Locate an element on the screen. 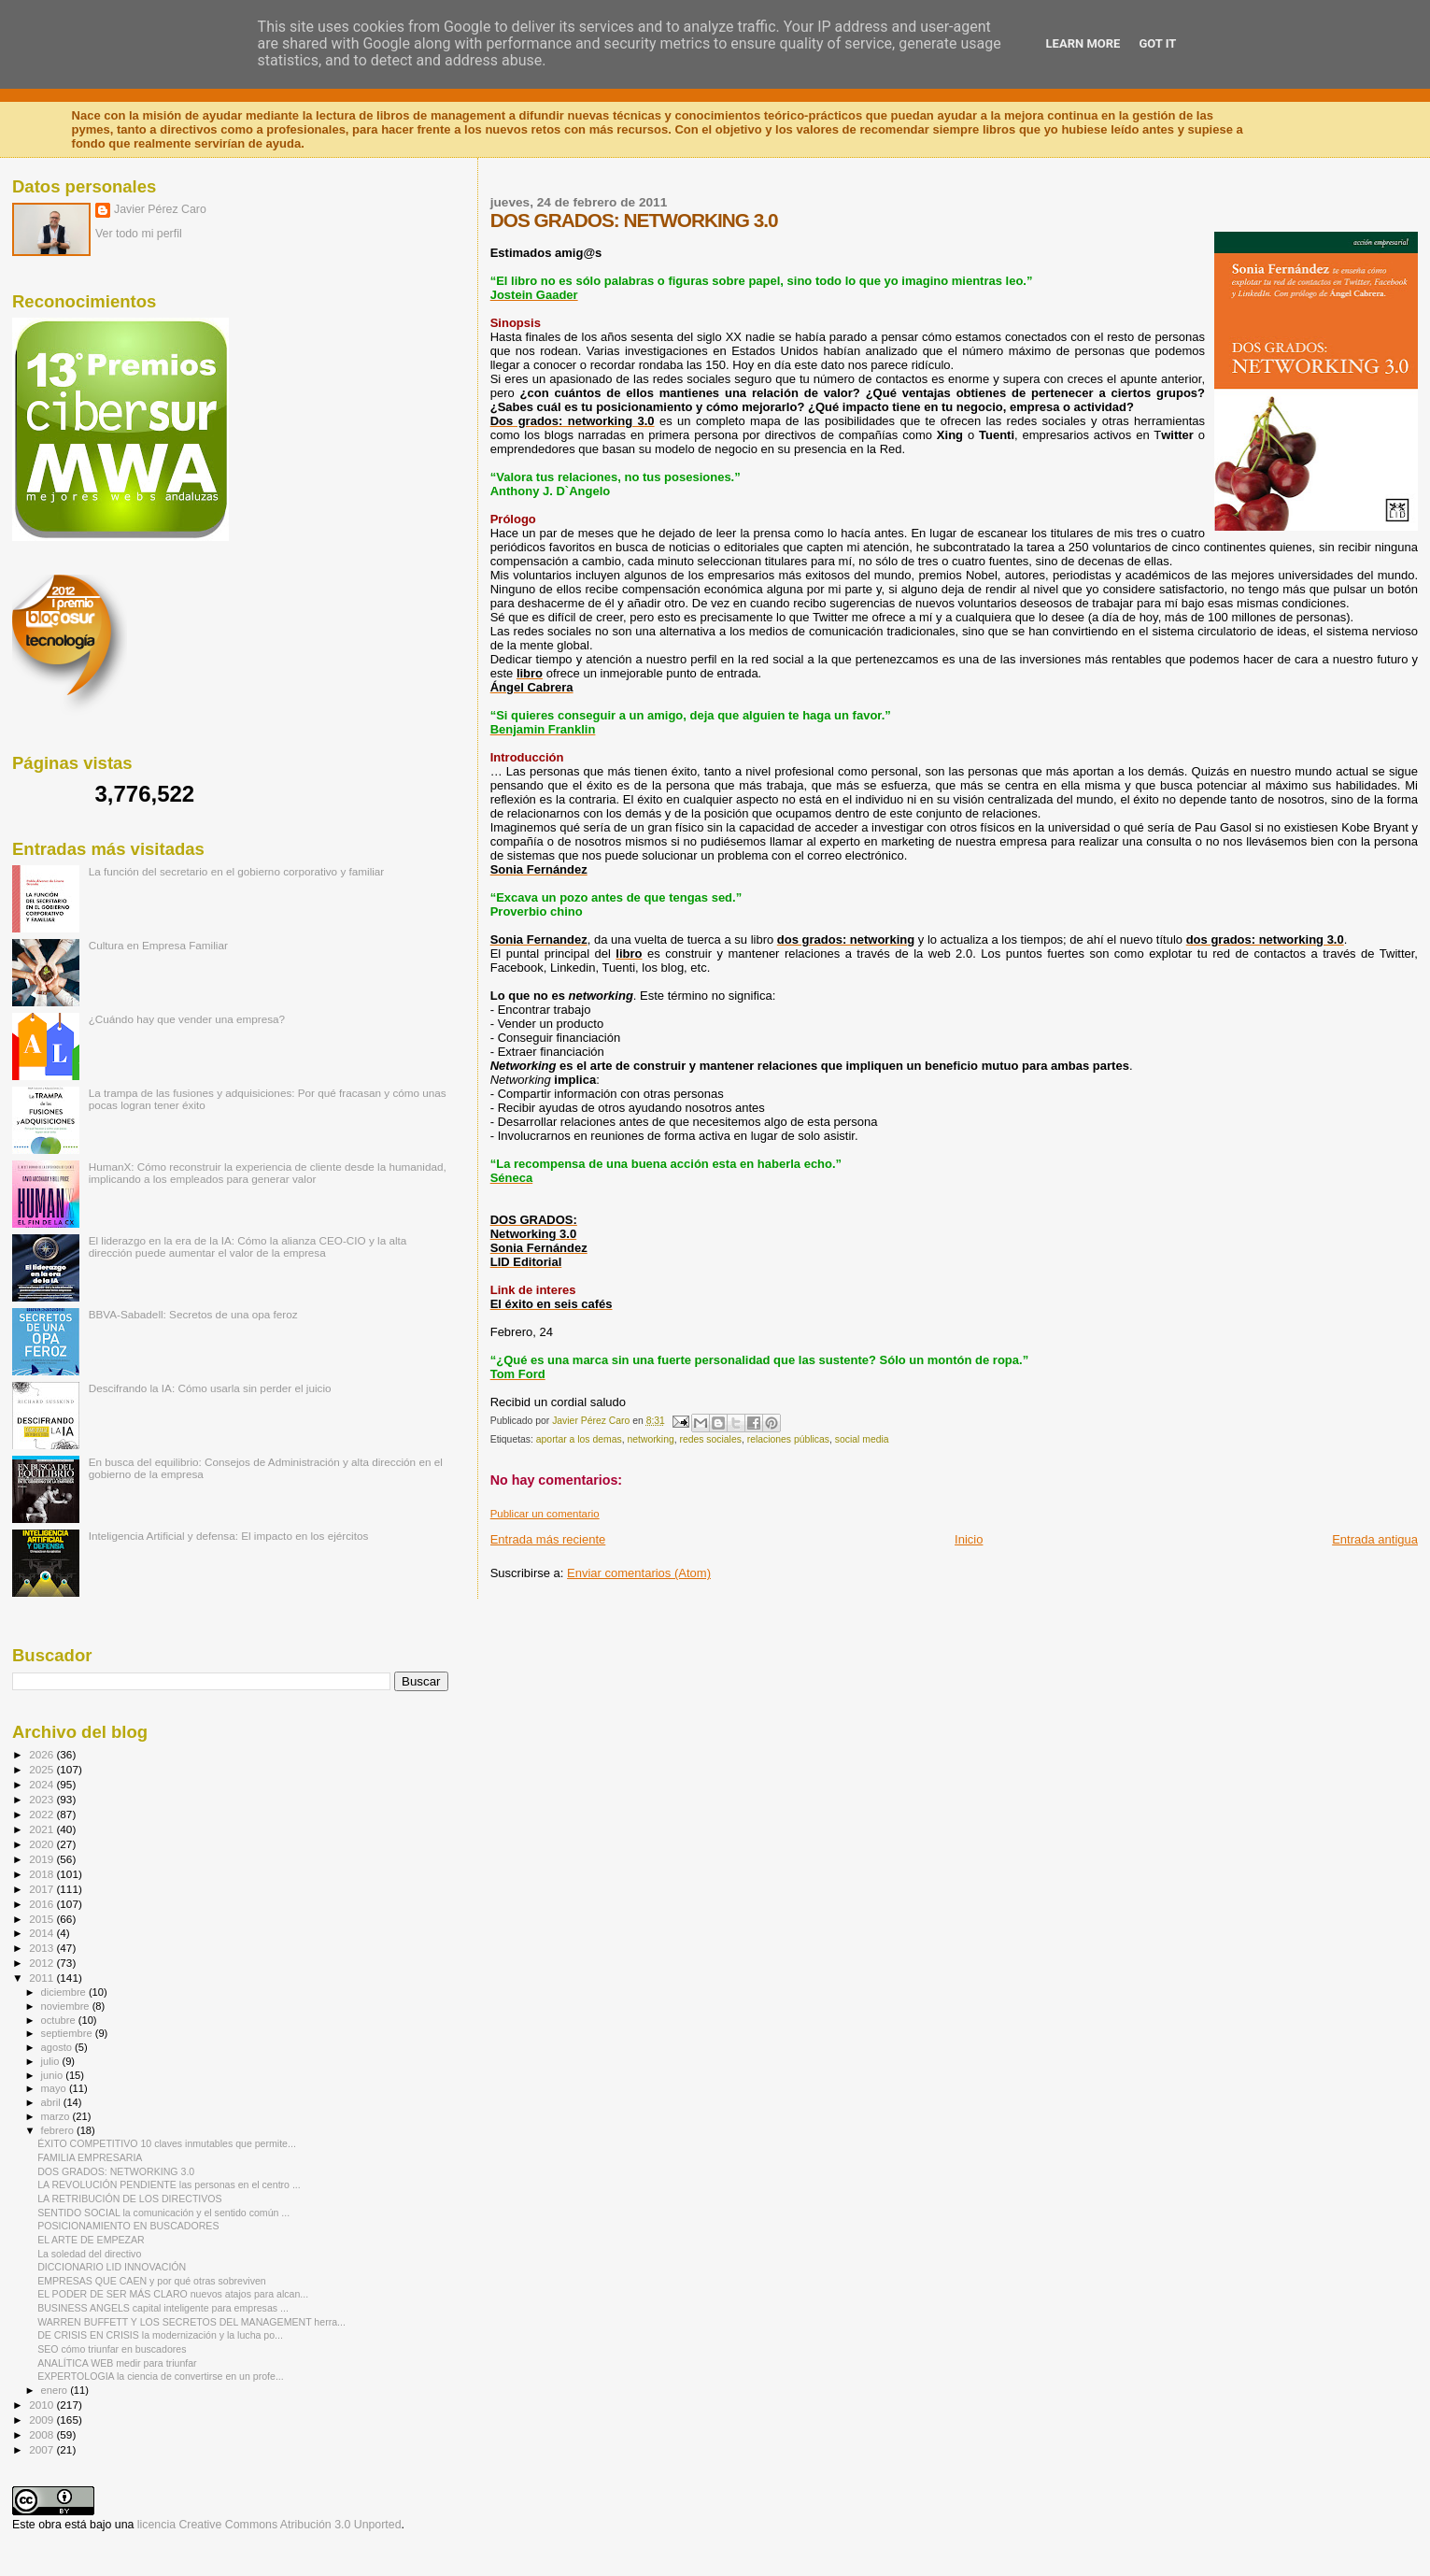  aportar a los demas is located at coordinates (579, 1439).